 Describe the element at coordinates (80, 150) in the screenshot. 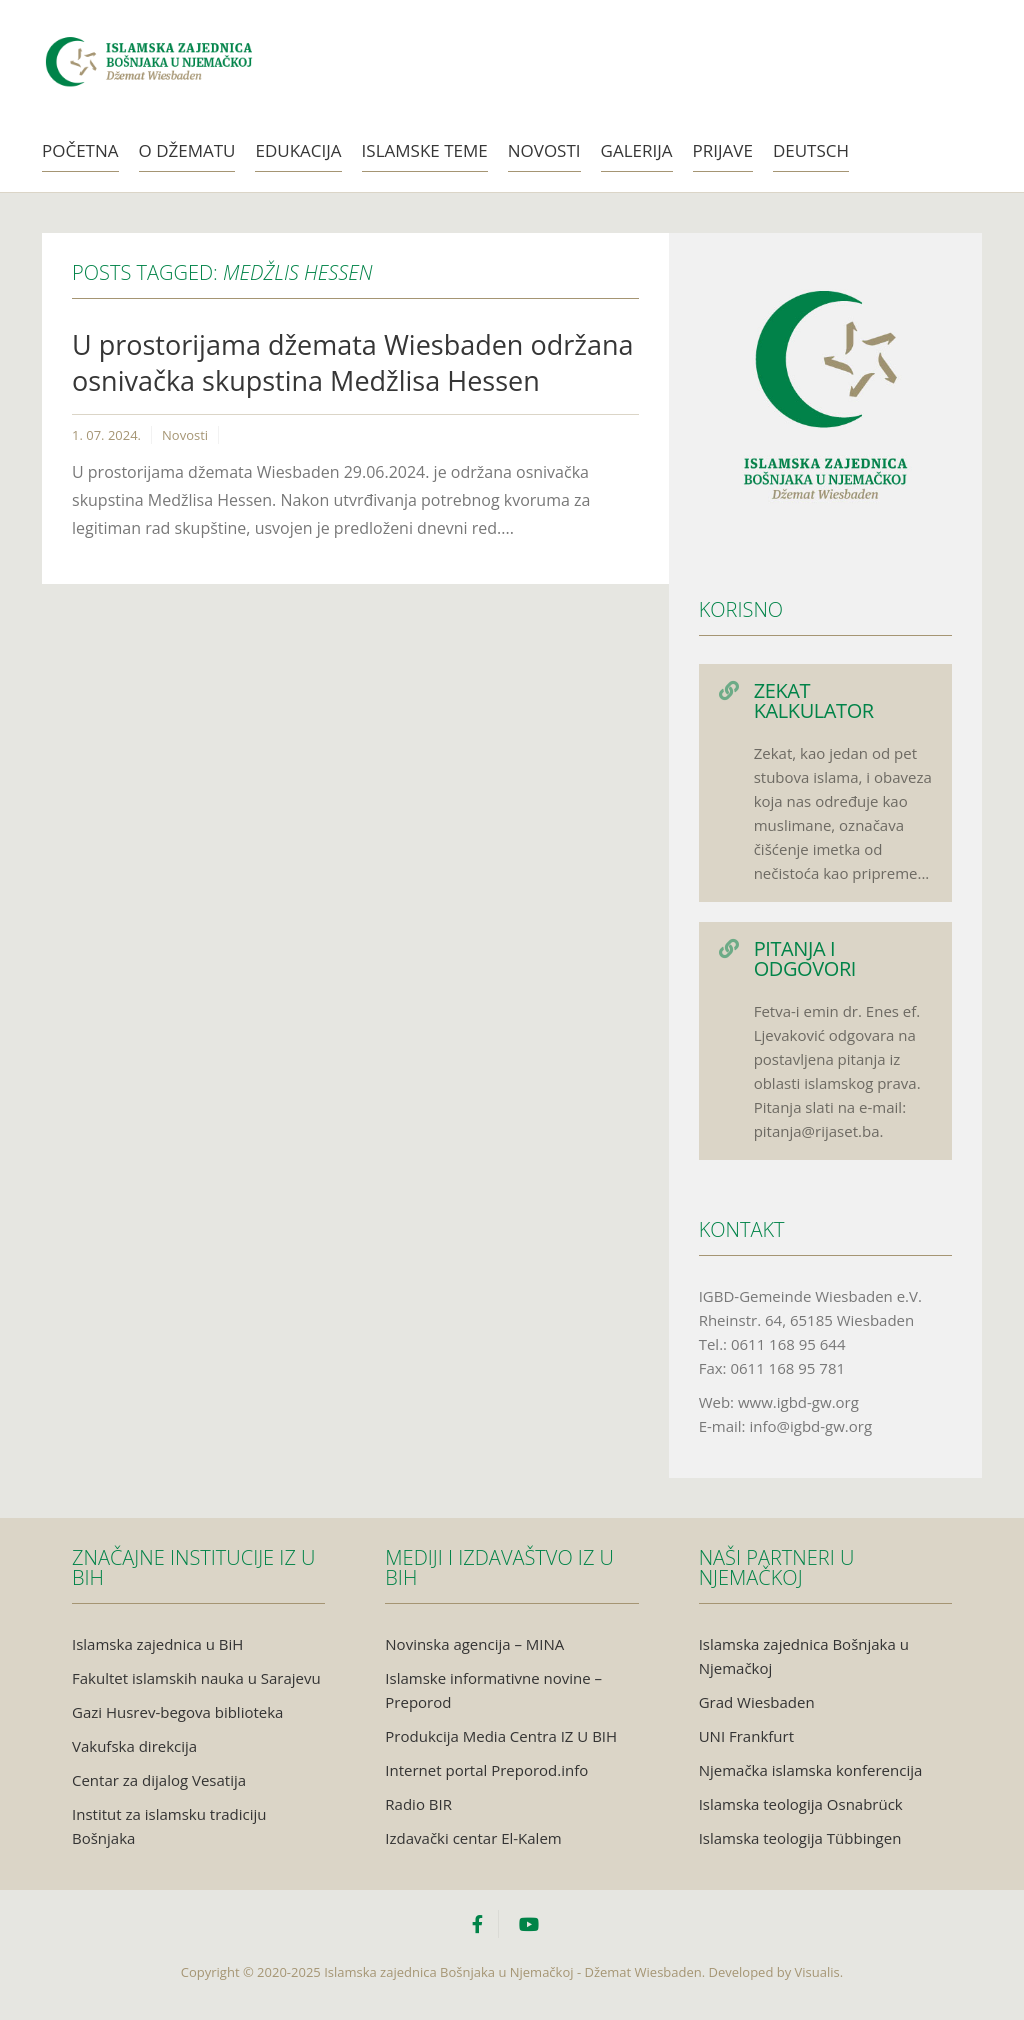

I see `Početna` at that location.